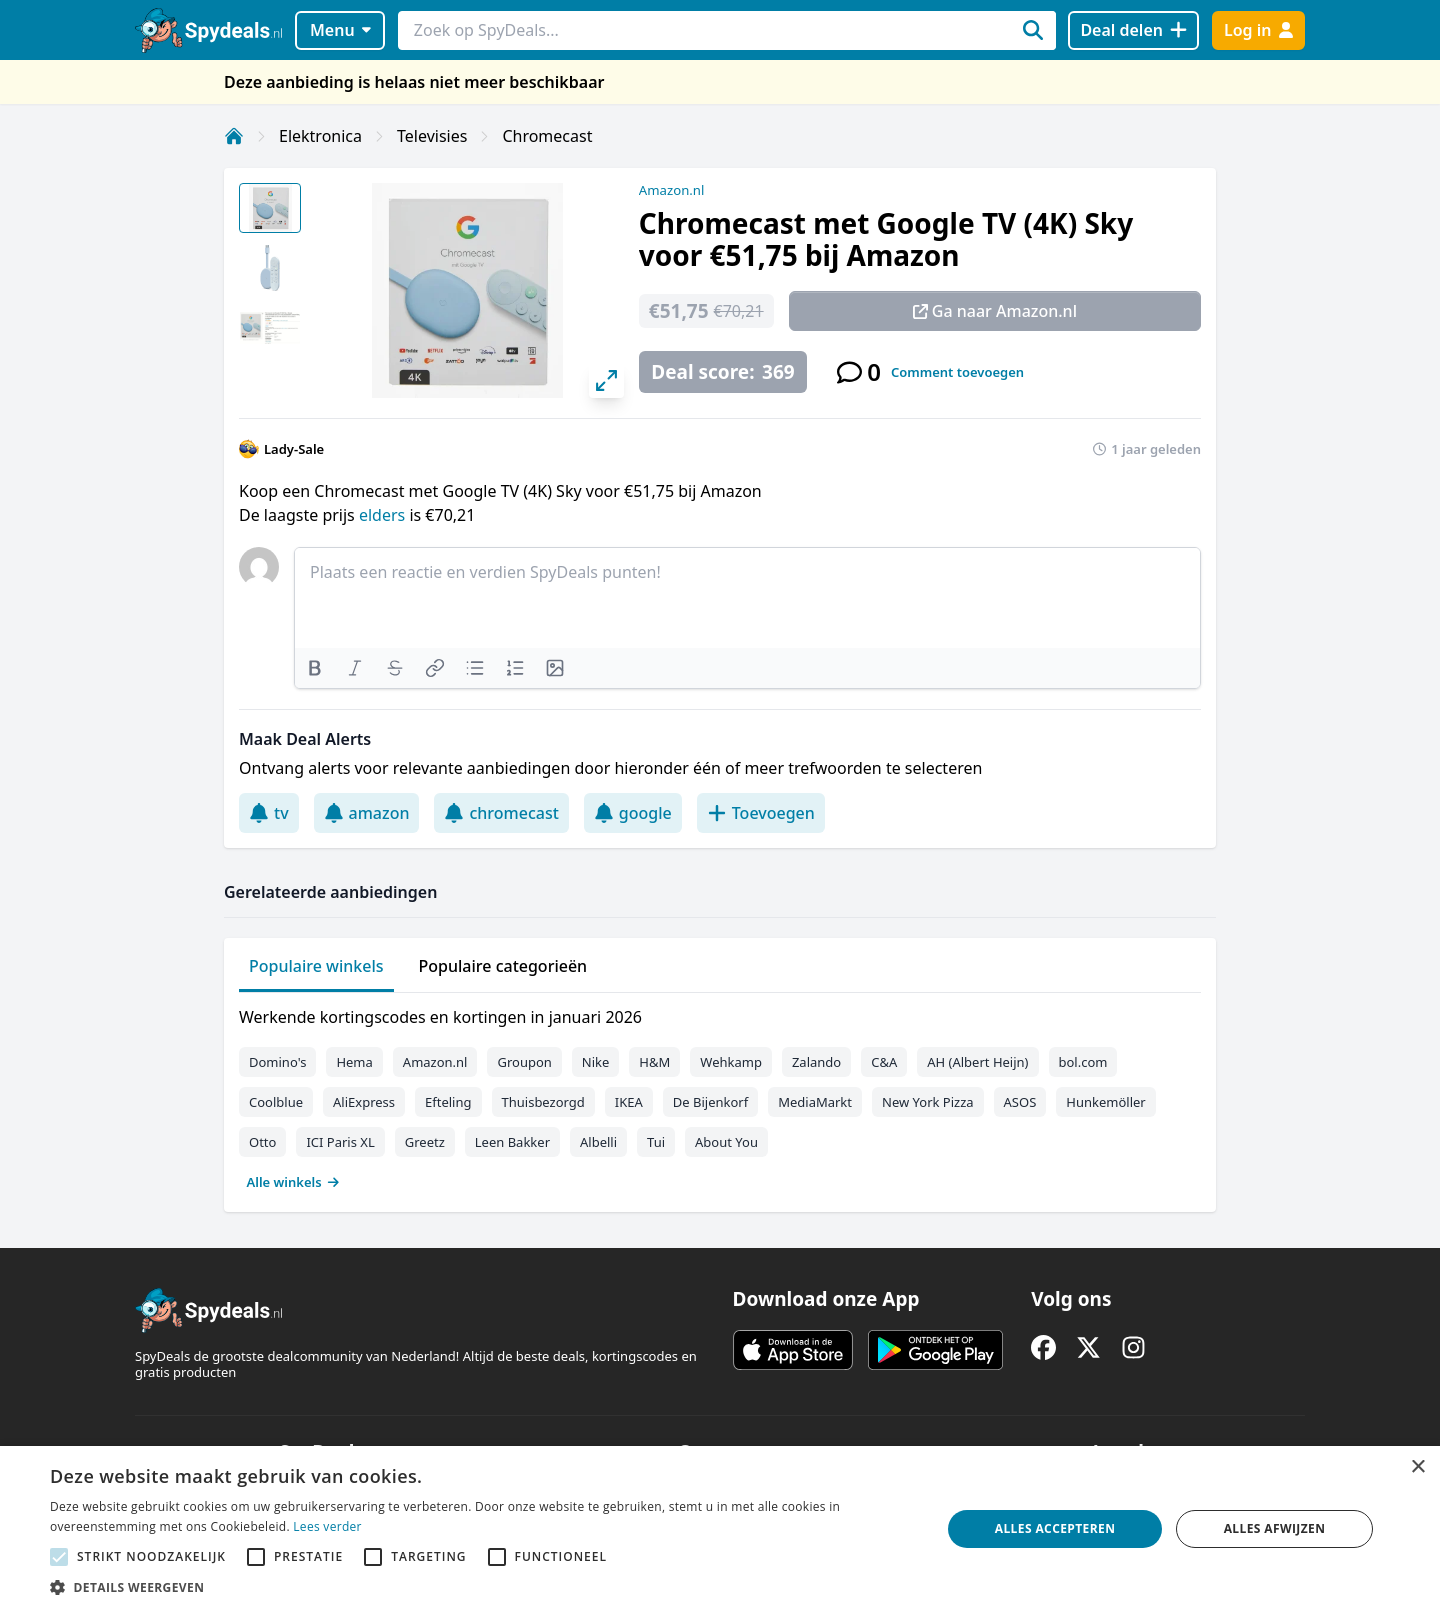  Describe the element at coordinates (884, 1062) in the screenshot. I see `C&A` at that location.